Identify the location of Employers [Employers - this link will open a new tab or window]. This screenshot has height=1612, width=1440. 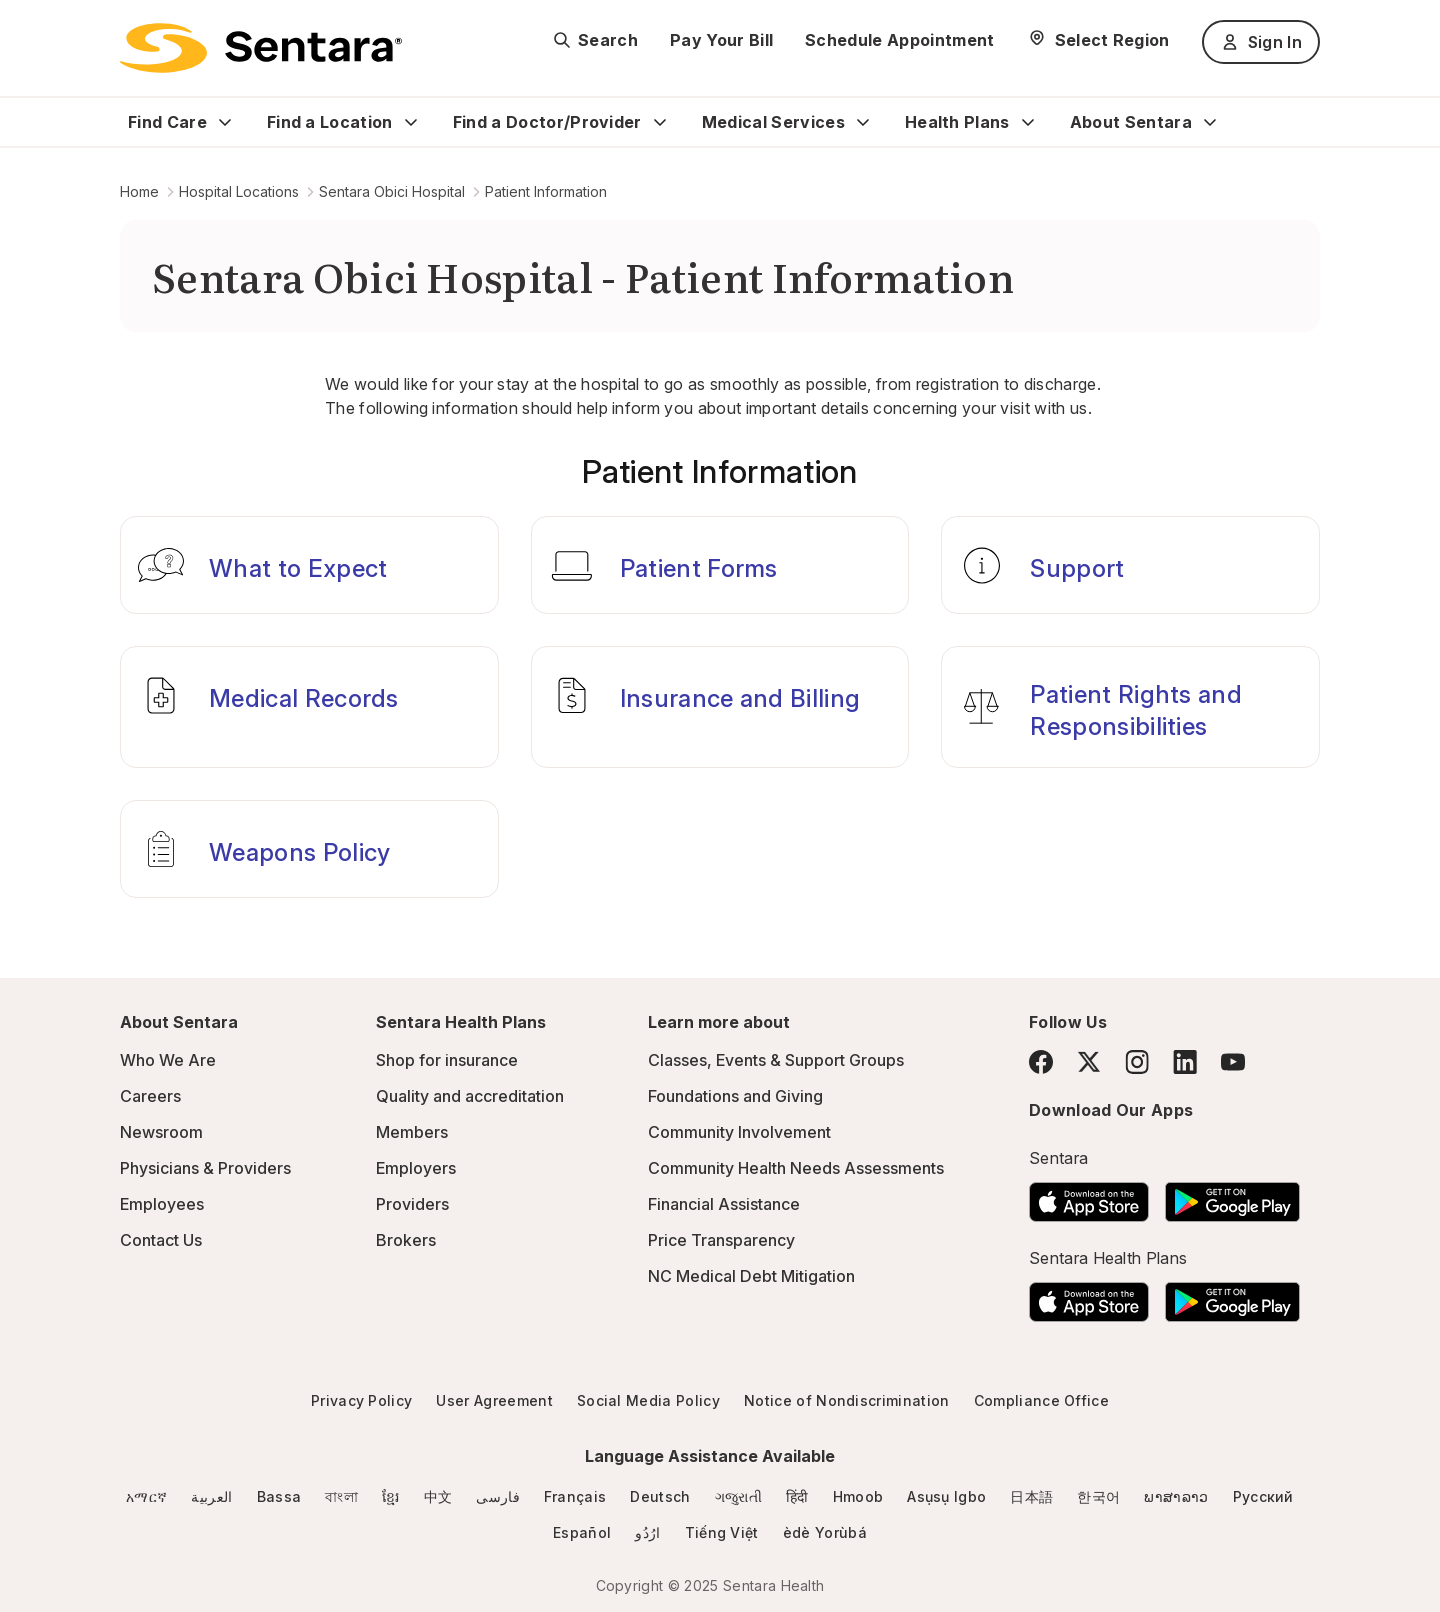
(416, 1168).